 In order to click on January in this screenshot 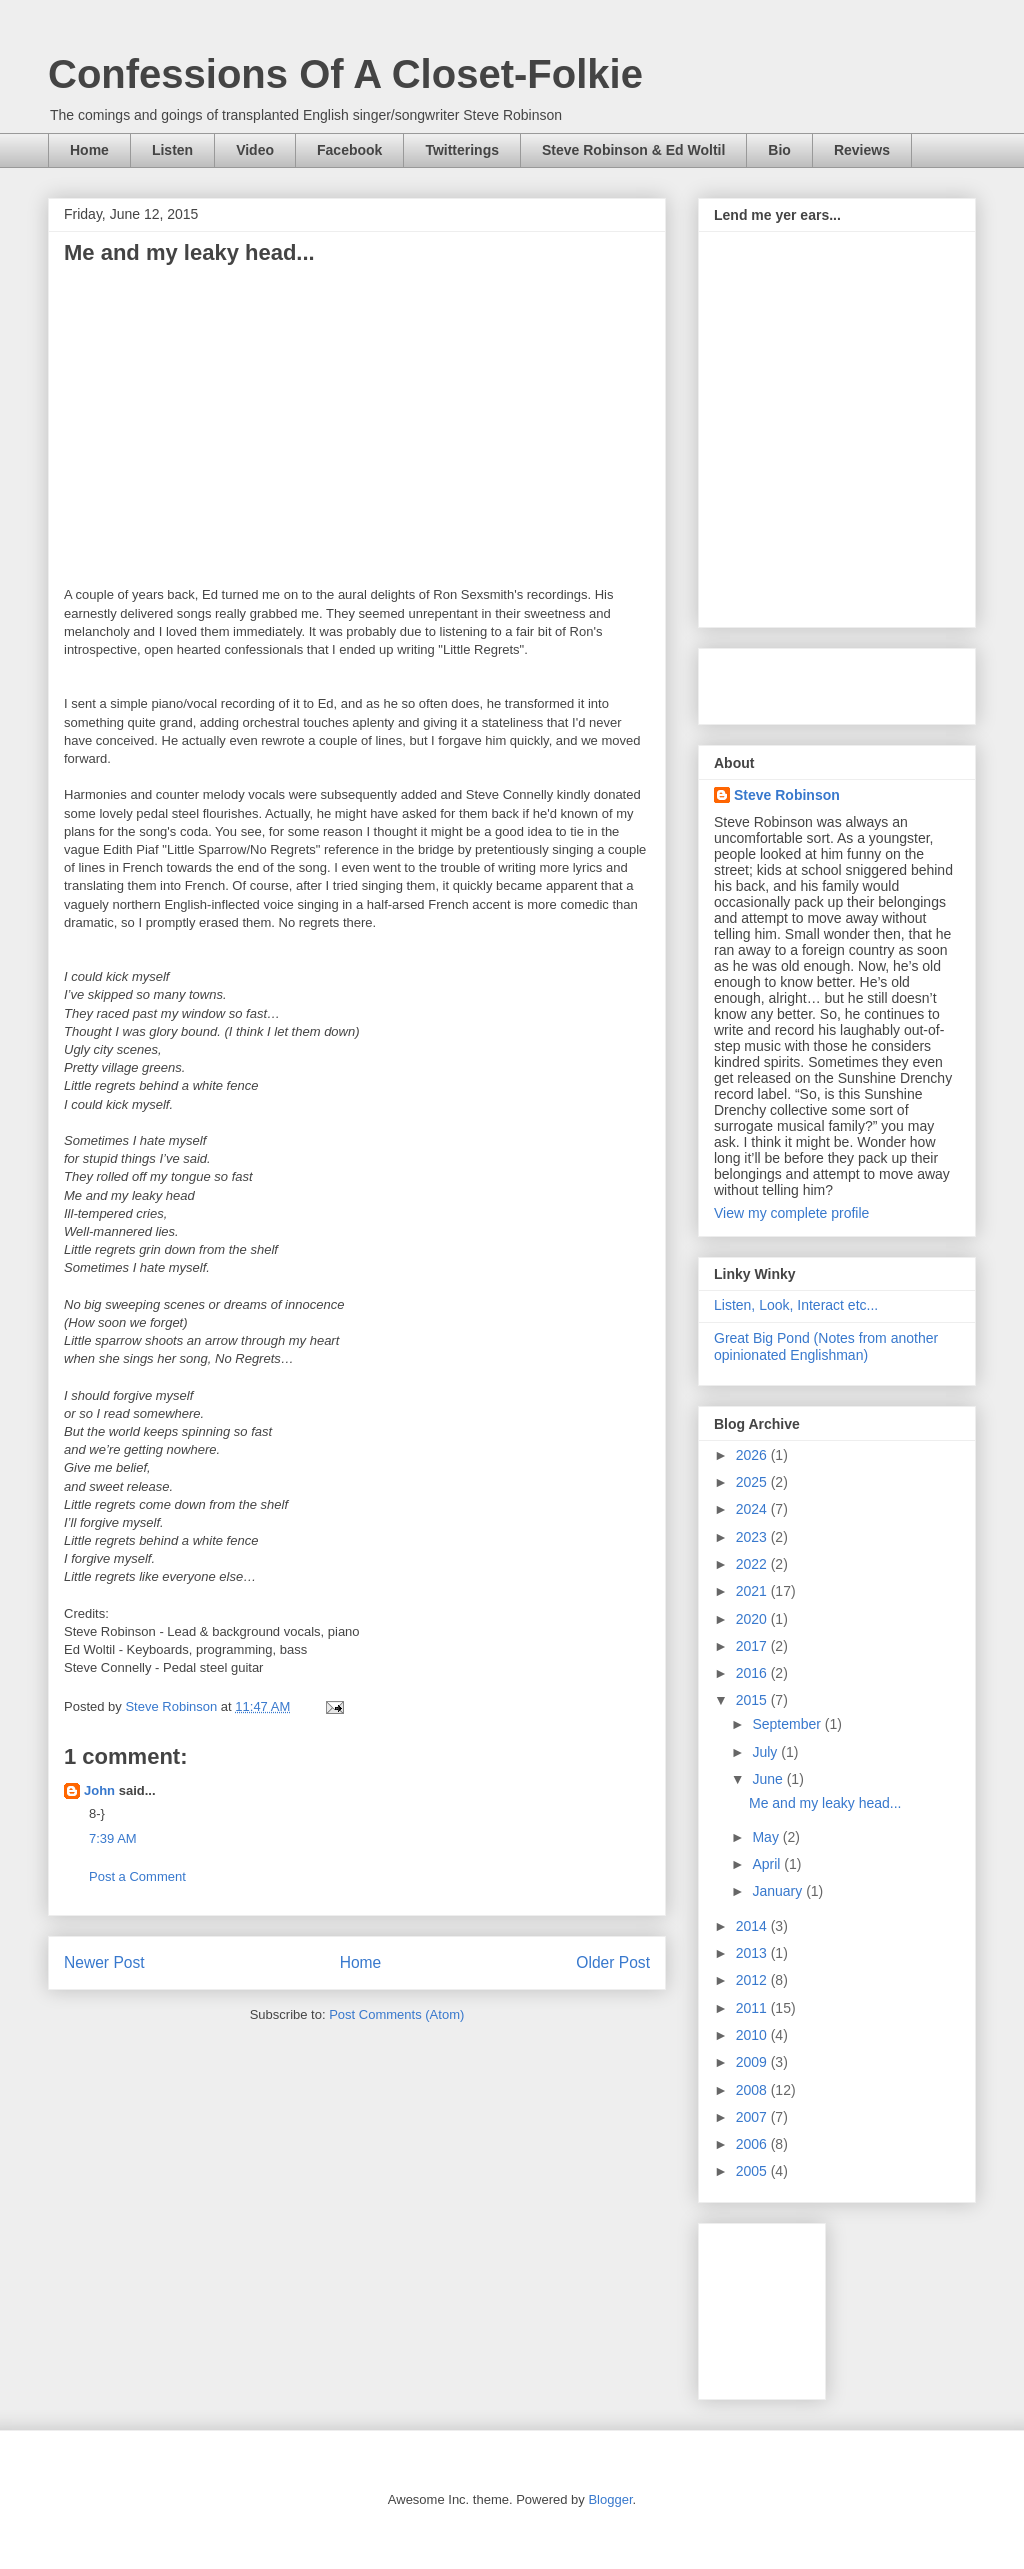, I will do `click(779, 1891)`.